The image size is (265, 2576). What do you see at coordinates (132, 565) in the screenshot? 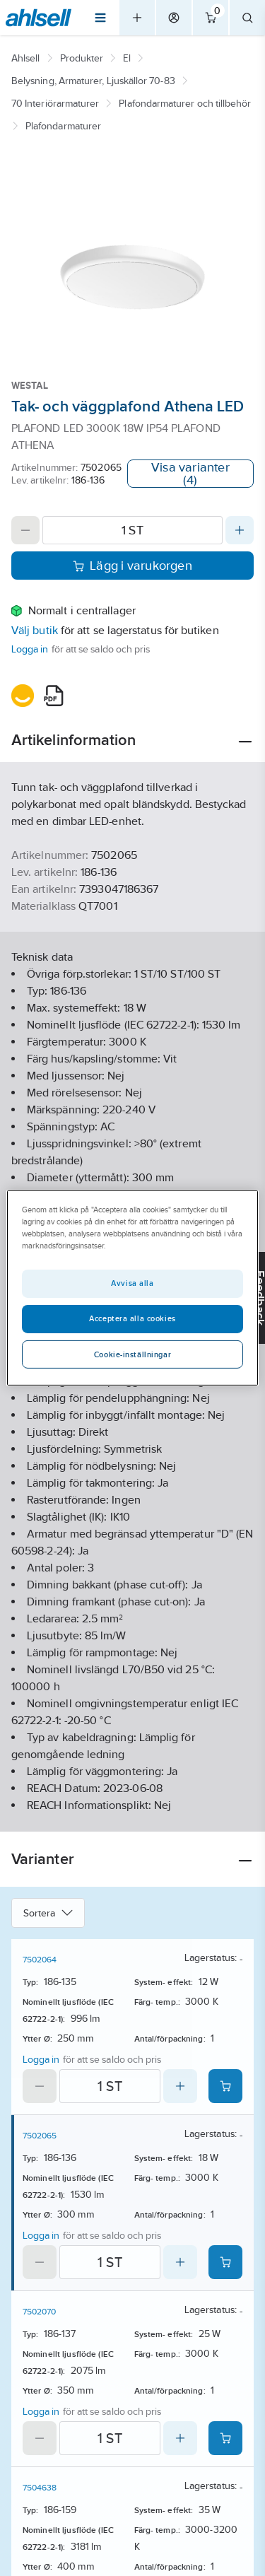
I see `Lägg i varukorgen` at bounding box center [132, 565].